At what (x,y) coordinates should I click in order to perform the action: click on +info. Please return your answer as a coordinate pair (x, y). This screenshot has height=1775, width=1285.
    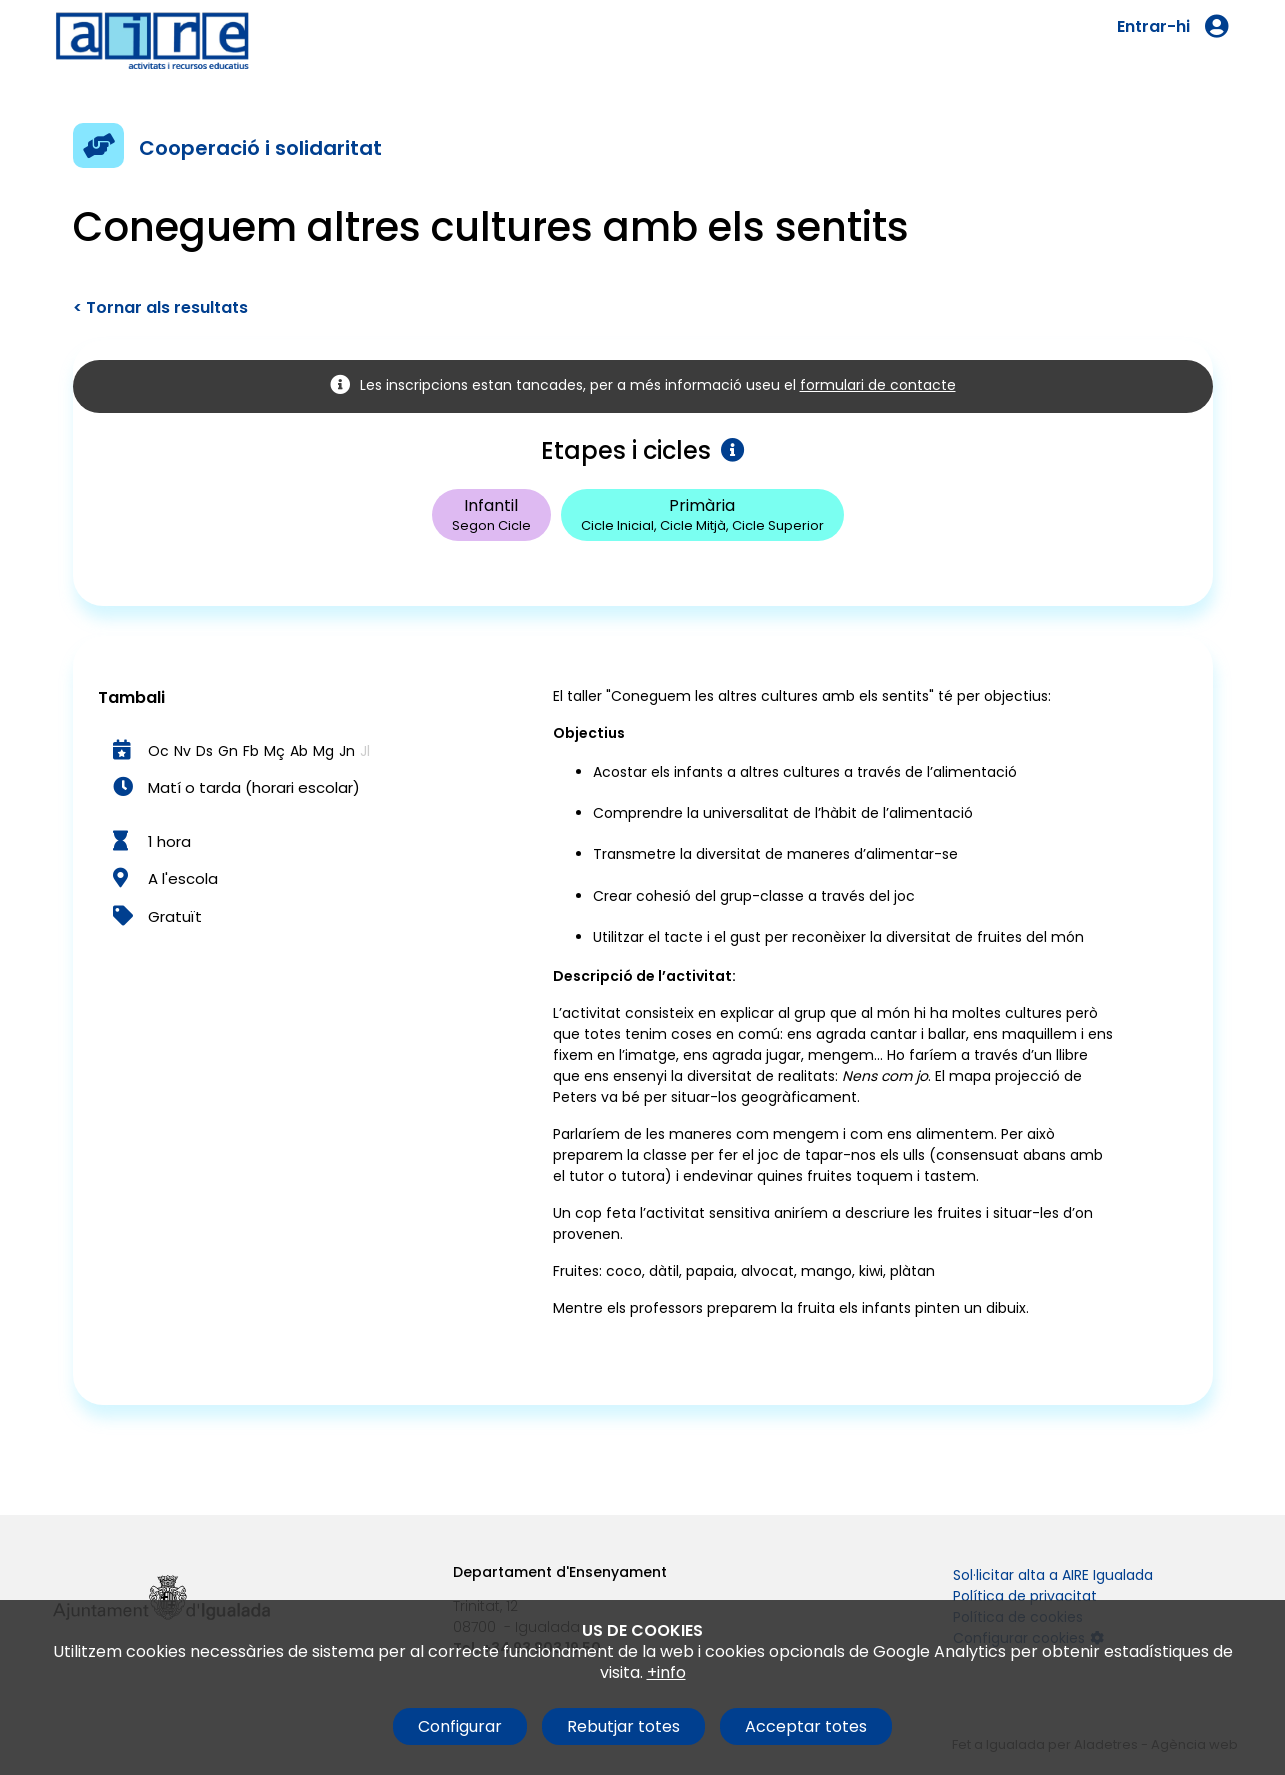
    Looking at the image, I should click on (666, 1672).